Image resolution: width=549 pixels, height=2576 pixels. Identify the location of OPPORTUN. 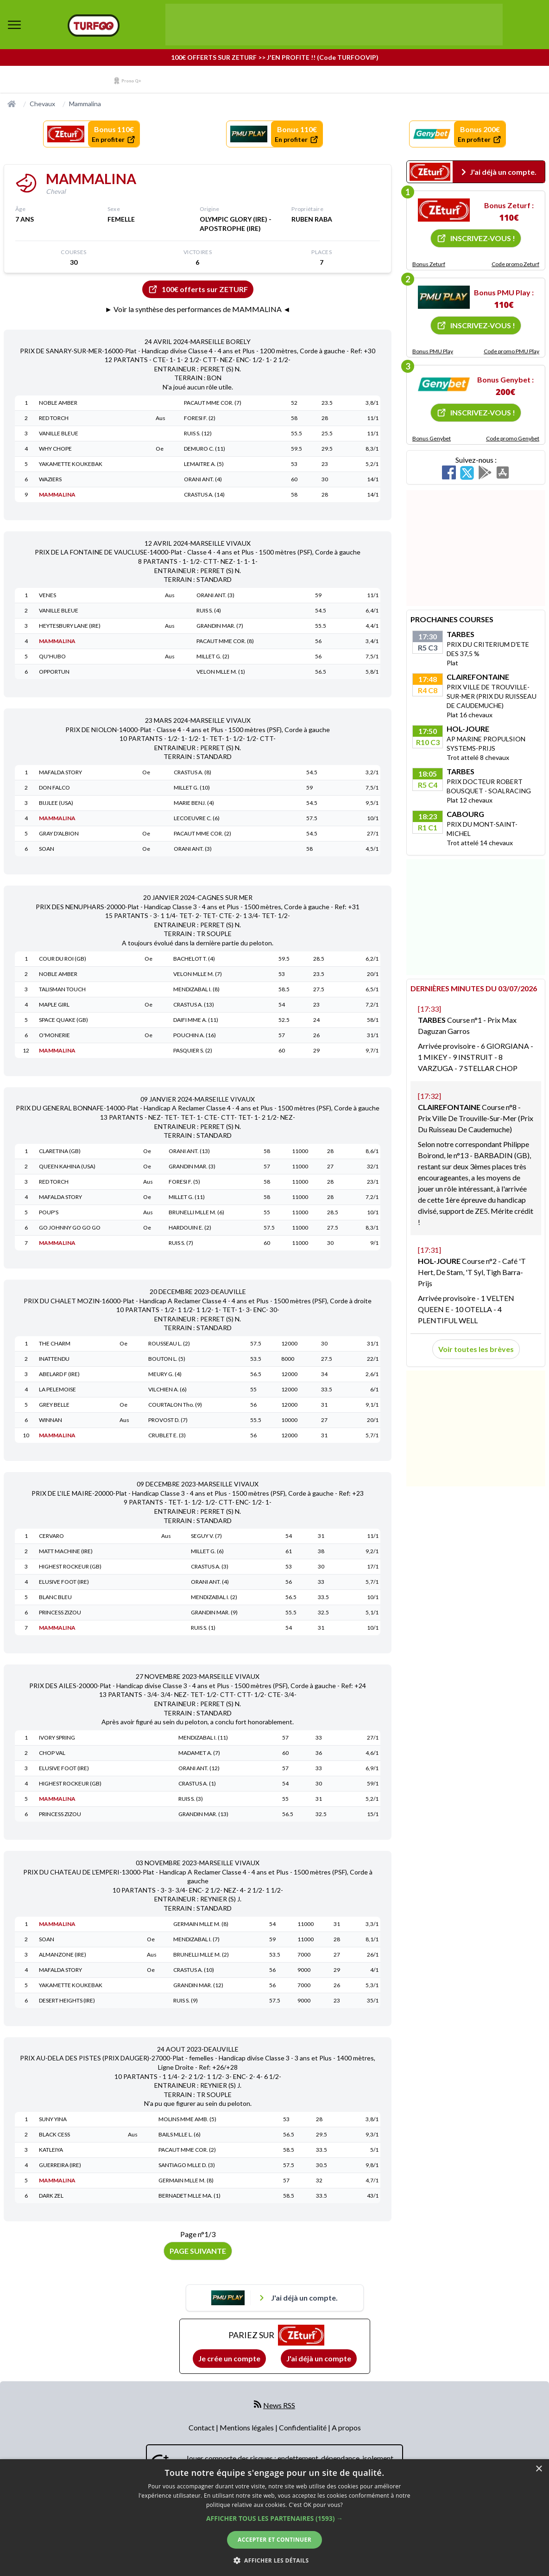
(54, 671).